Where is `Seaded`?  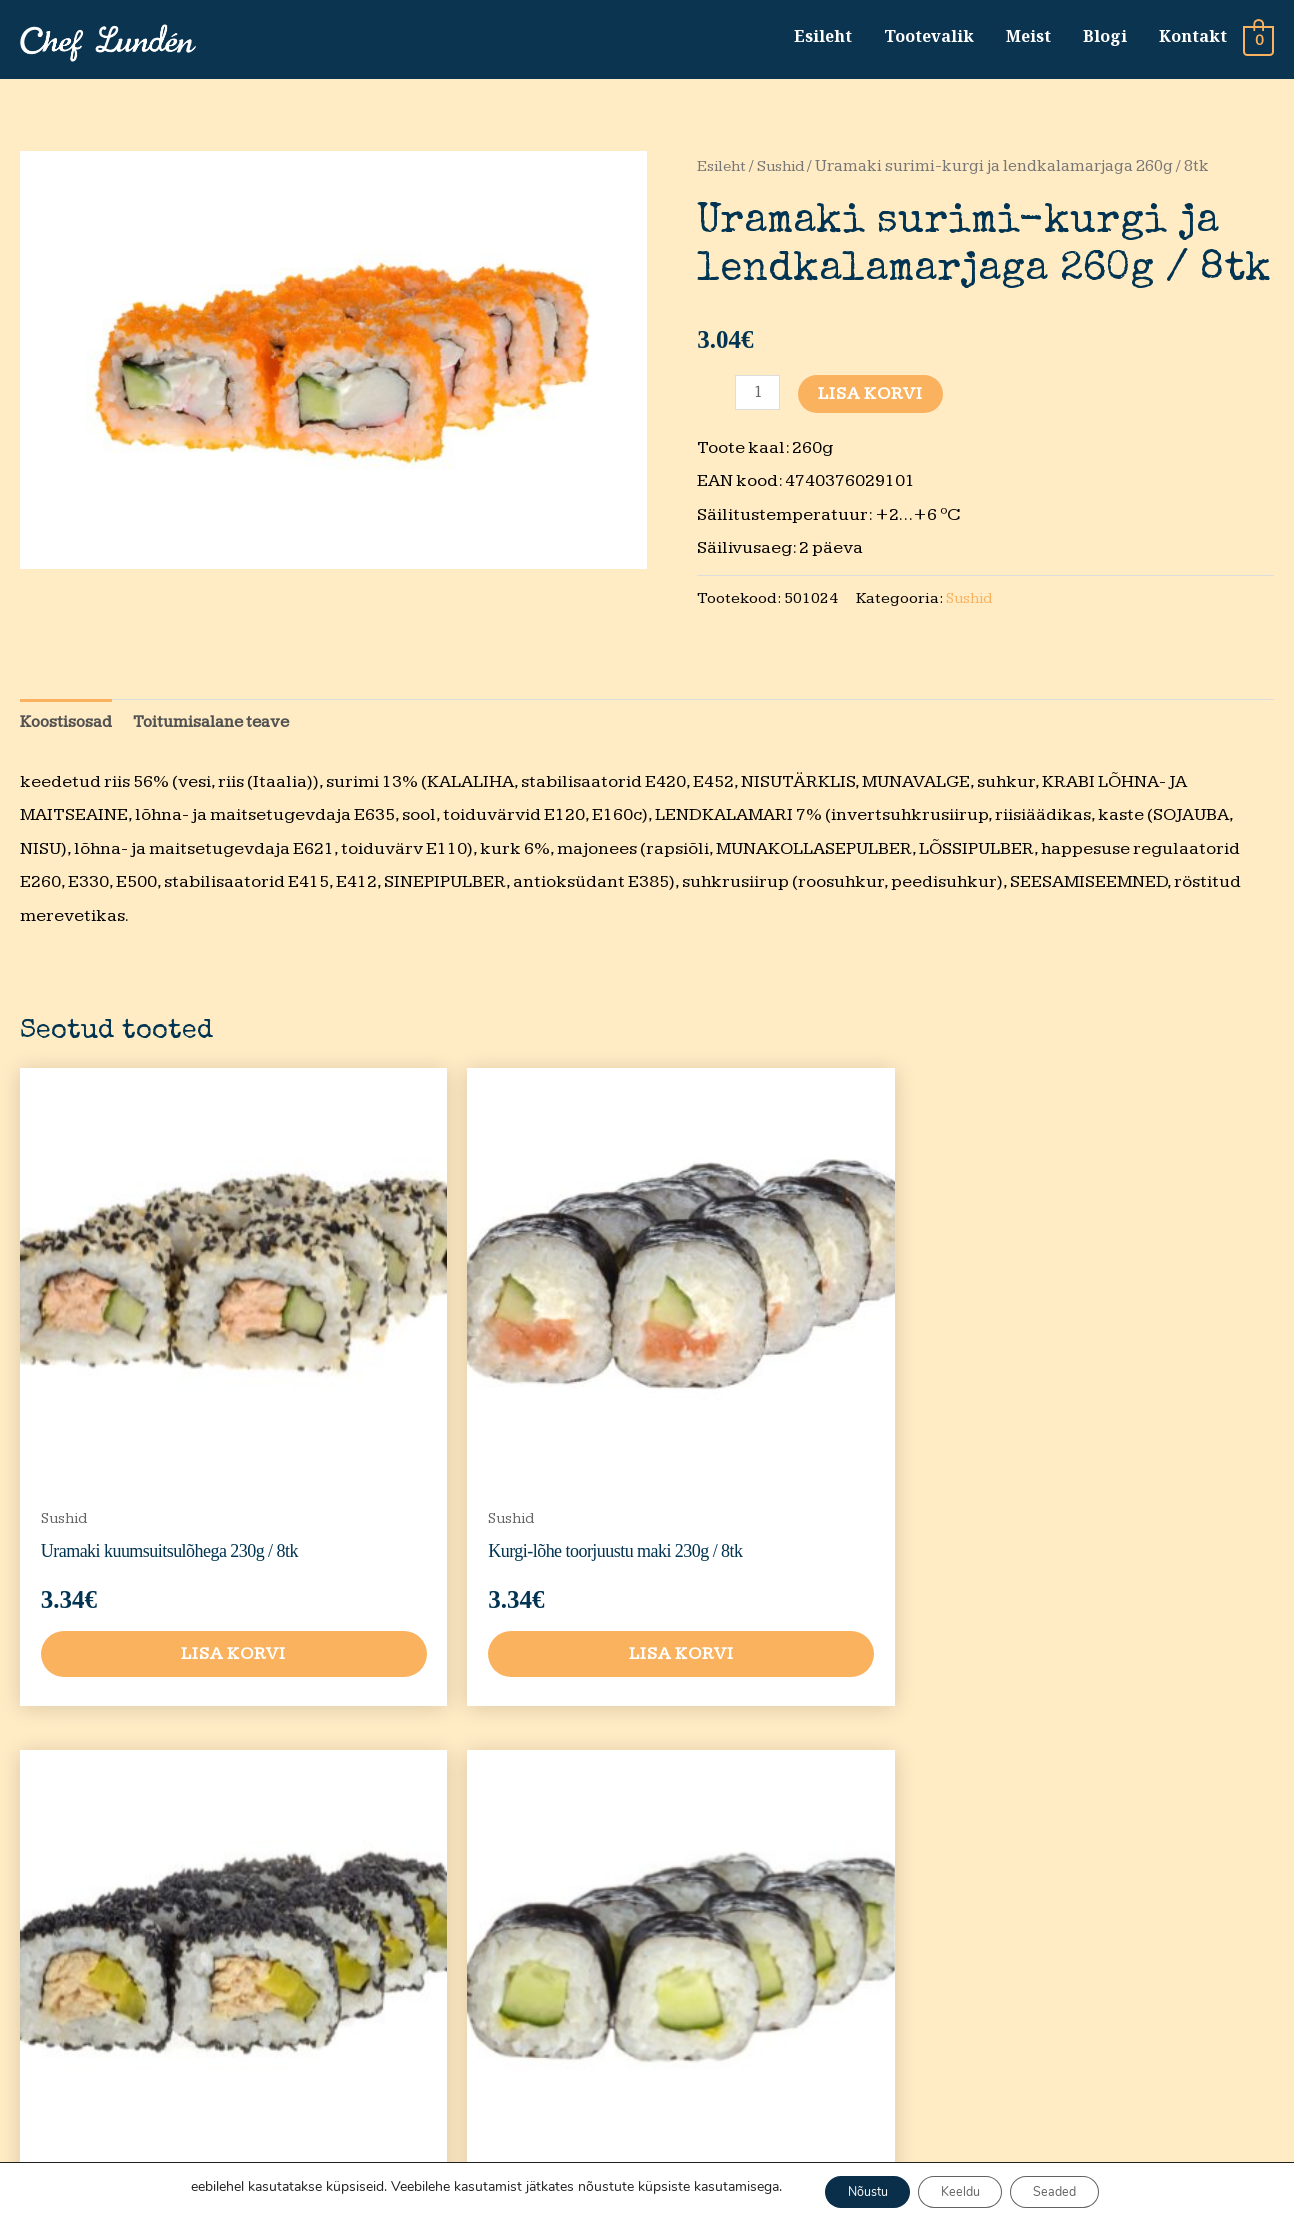 Seaded is located at coordinates (1074, 2190).